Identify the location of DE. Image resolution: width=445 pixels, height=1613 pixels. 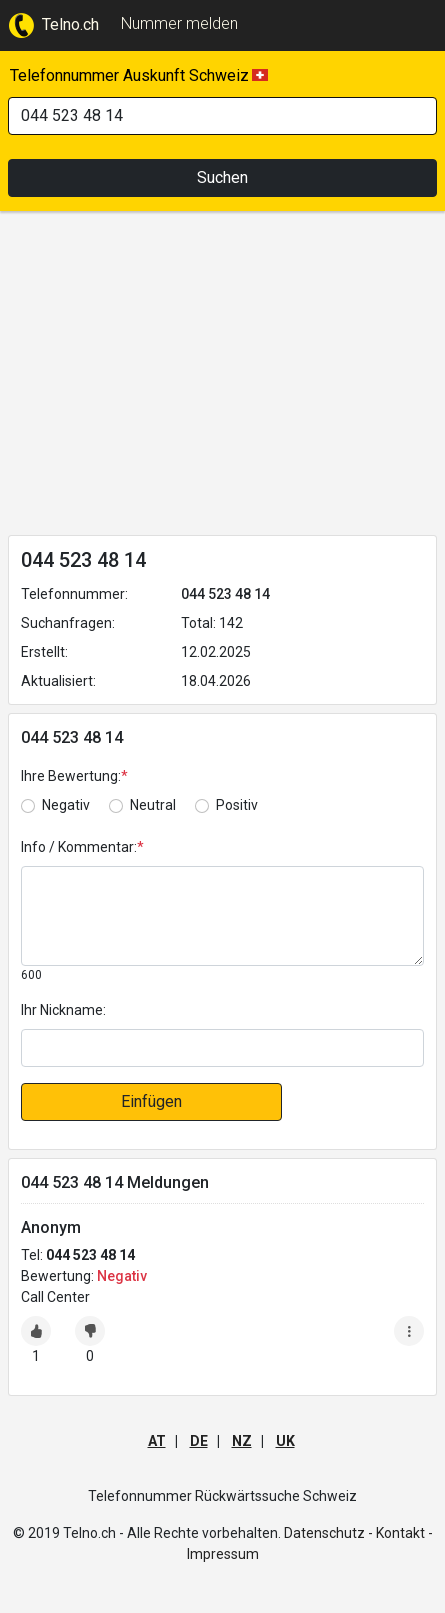
(199, 1441).